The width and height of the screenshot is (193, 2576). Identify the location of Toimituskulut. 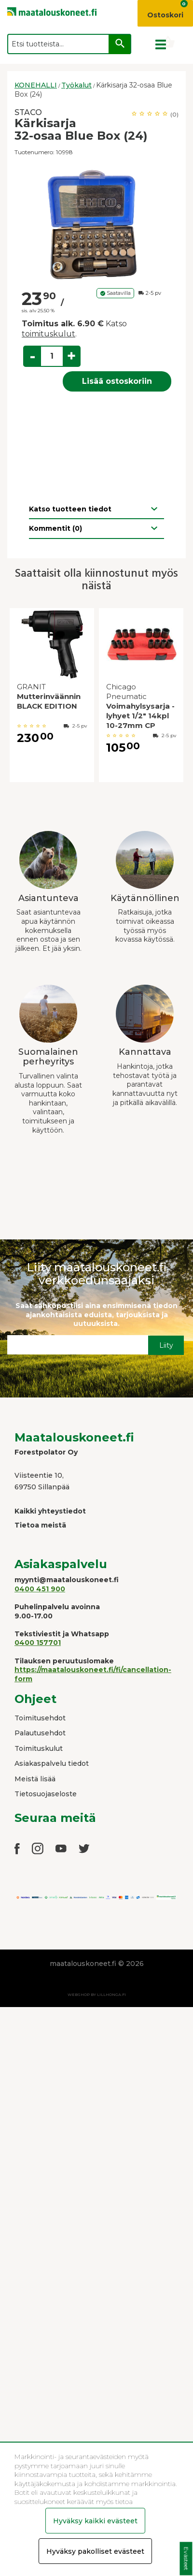
(38, 1748).